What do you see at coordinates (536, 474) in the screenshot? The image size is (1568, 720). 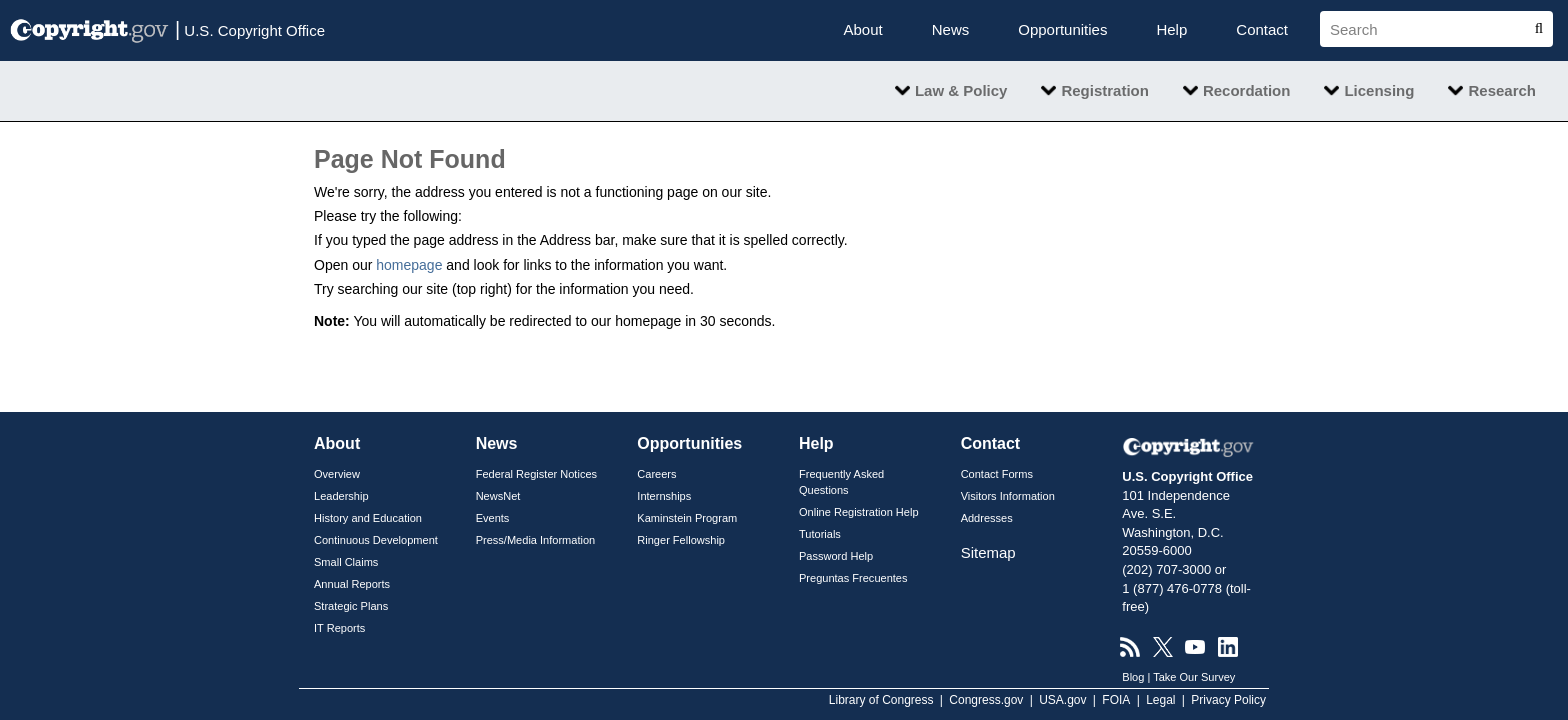 I see `Federal Register Notices` at bounding box center [536, 474].